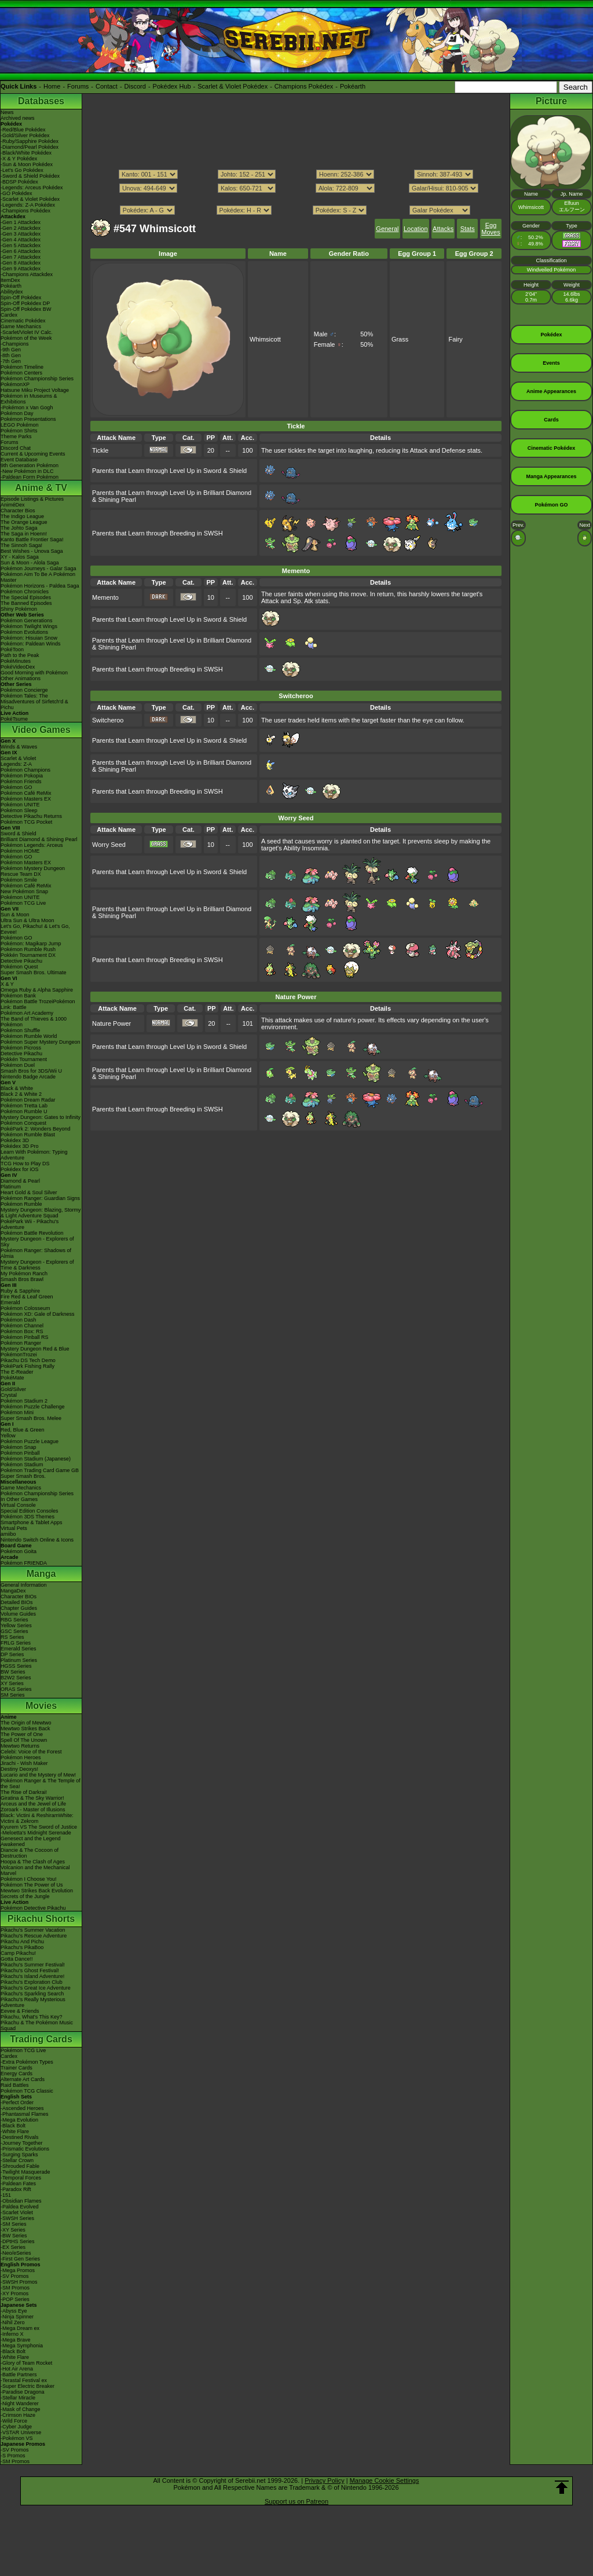 Image resolution: width=593 pixels, height=2576 pixels. Describe the element at coordinates (29, 638) in the screenshot. I see `Pokémon: Hisuian Snow` at that location.